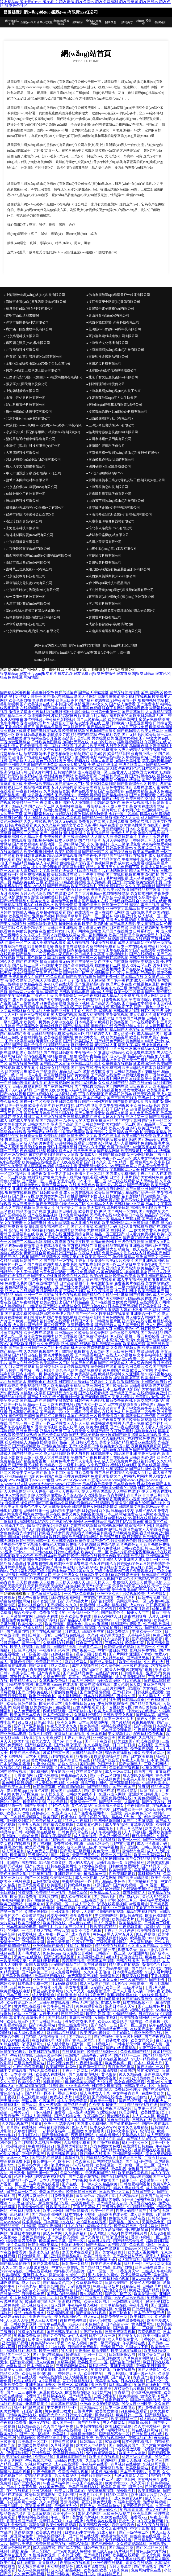 The width and height of the screenshot is (172, 2576). What do you see at coordinates (31, 859) in the screenshot?
I see `国产精品永久免费` at bounding box center [31, 859].